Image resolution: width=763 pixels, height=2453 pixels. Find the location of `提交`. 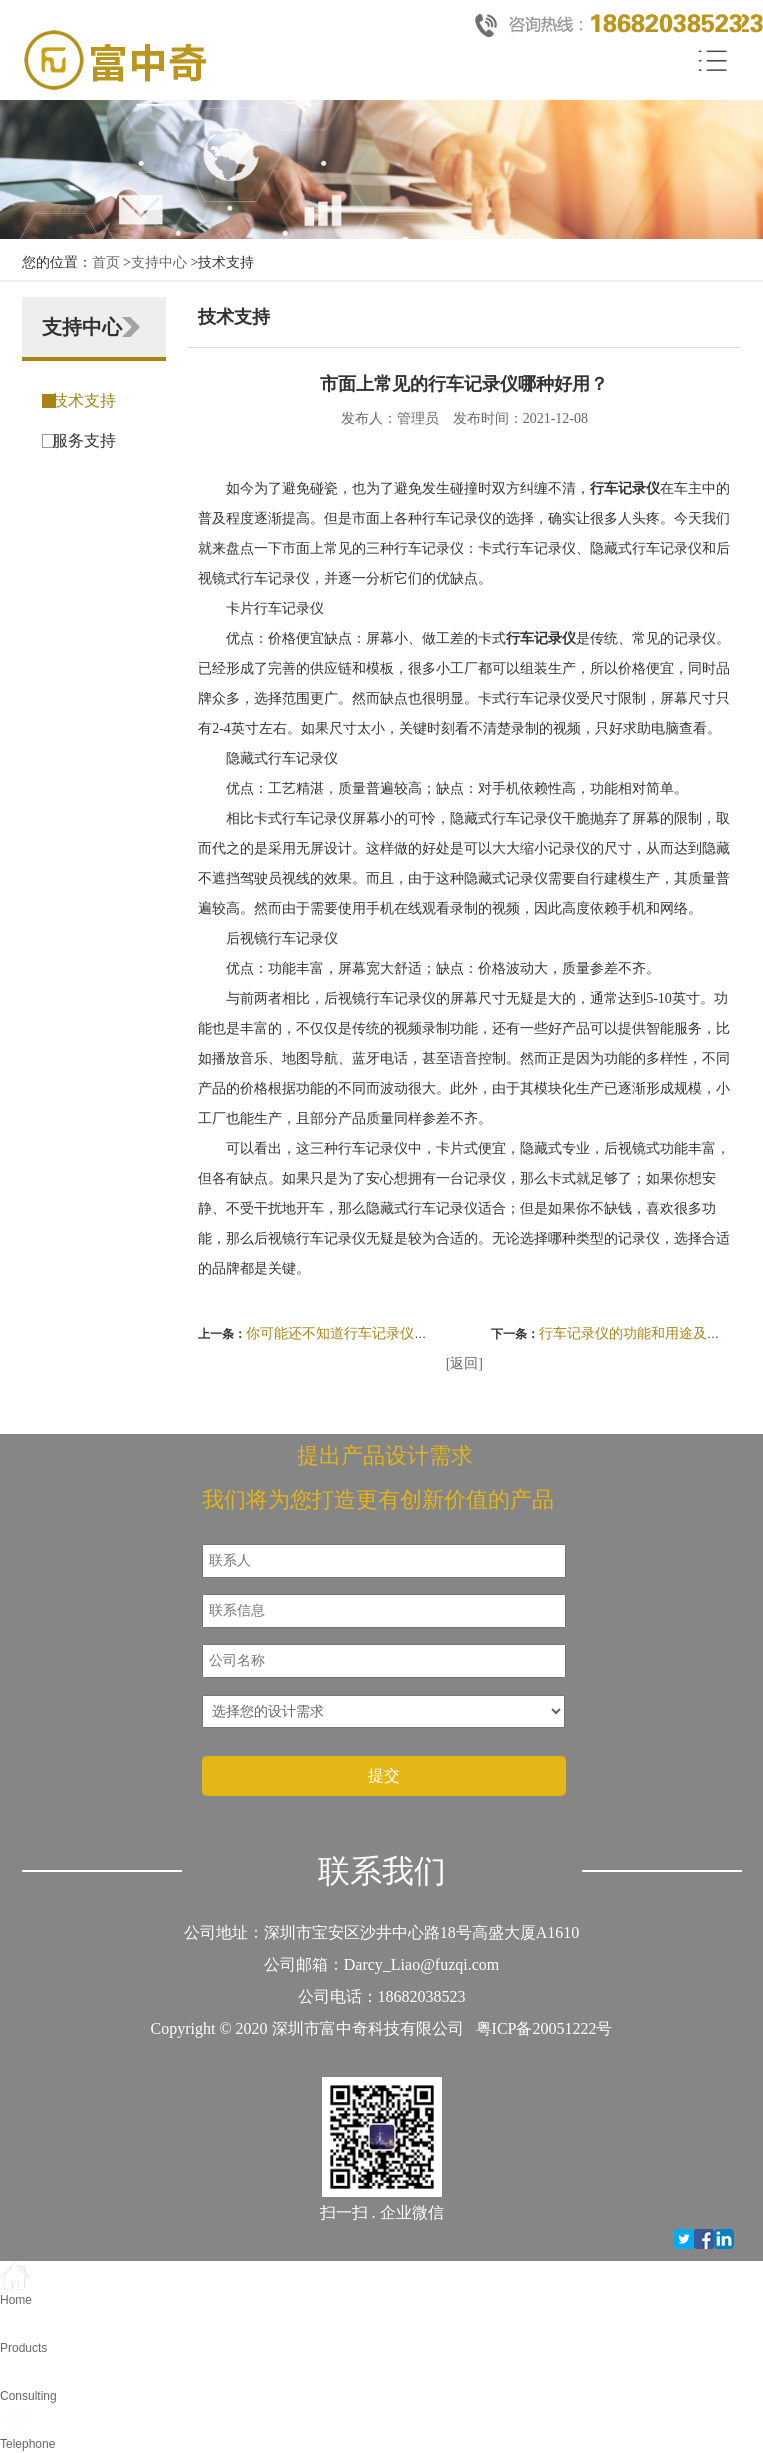

提交 is located at coordinates (384, 1775).